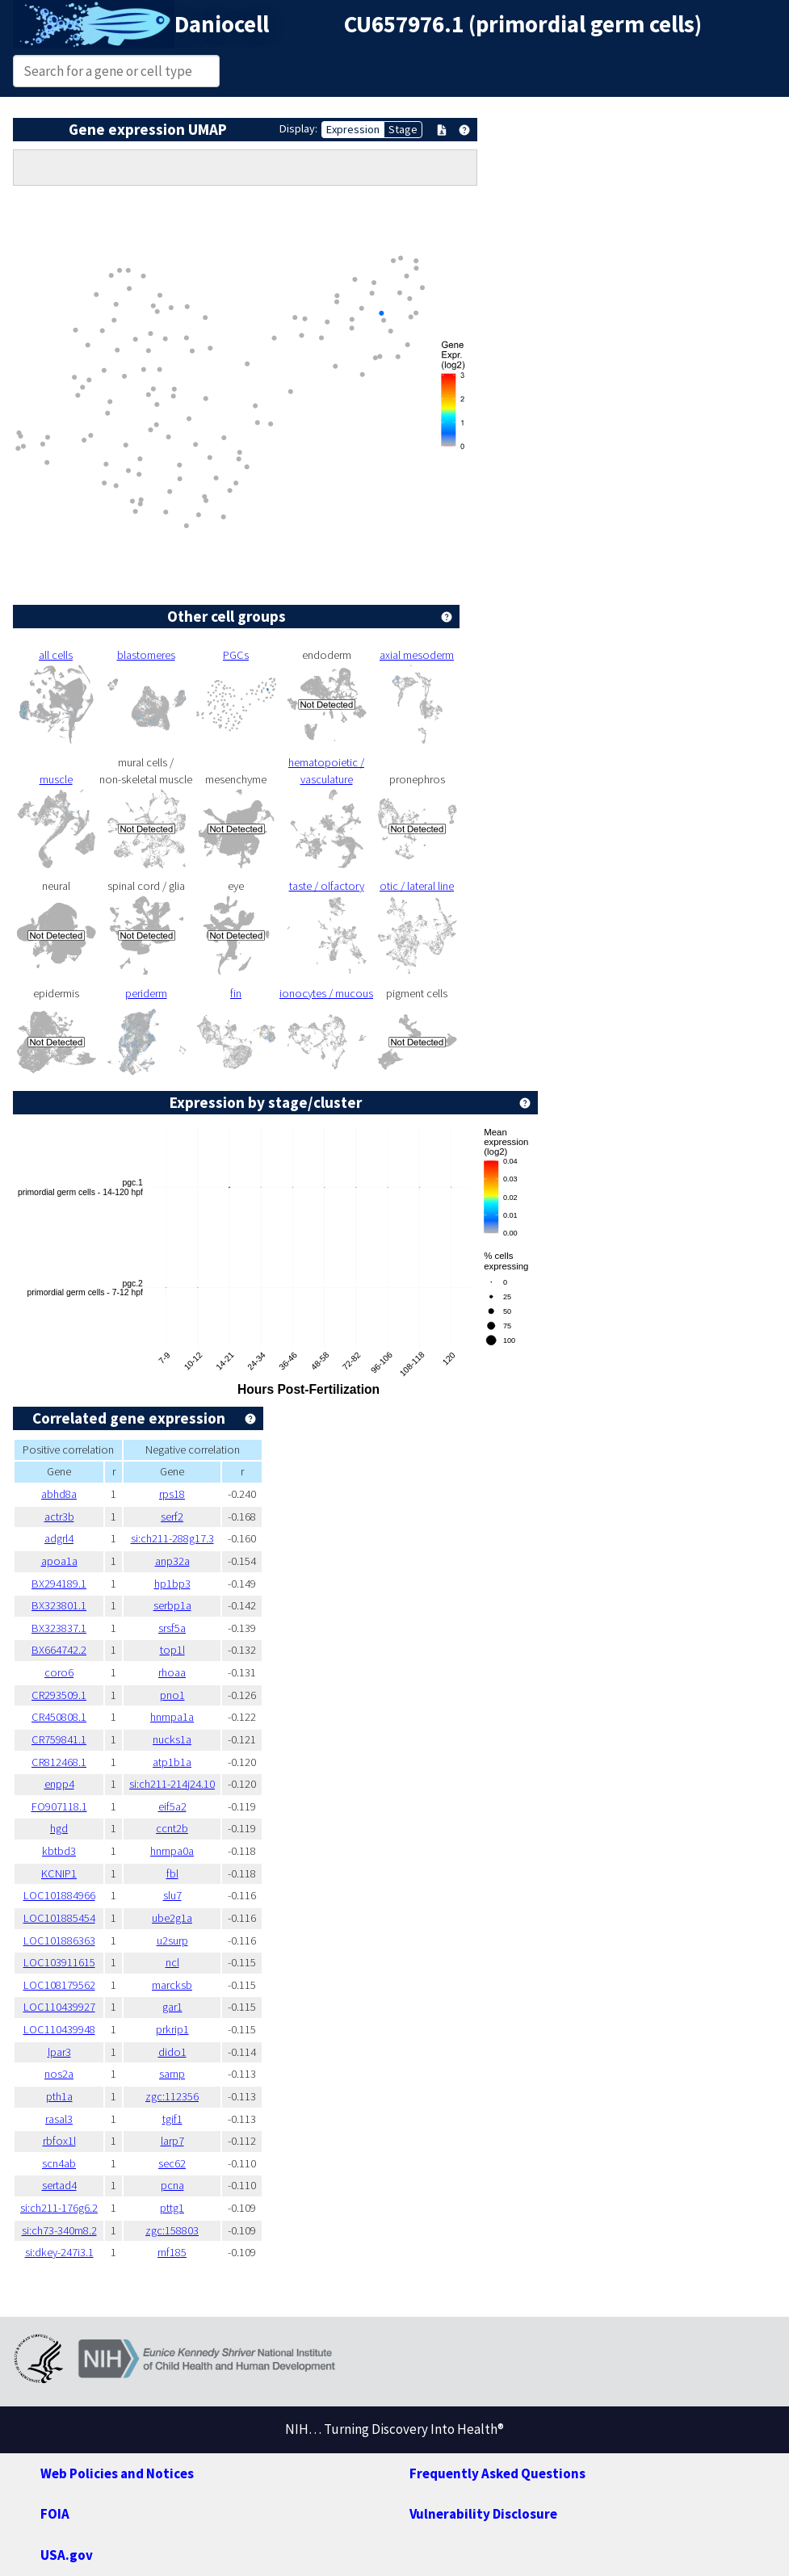 Image resolution: width=789 pixels, height=2576 pixels. Describe the element at coordinates (59, 1873) in the screenshot. I see `KCNIP1` at that location.